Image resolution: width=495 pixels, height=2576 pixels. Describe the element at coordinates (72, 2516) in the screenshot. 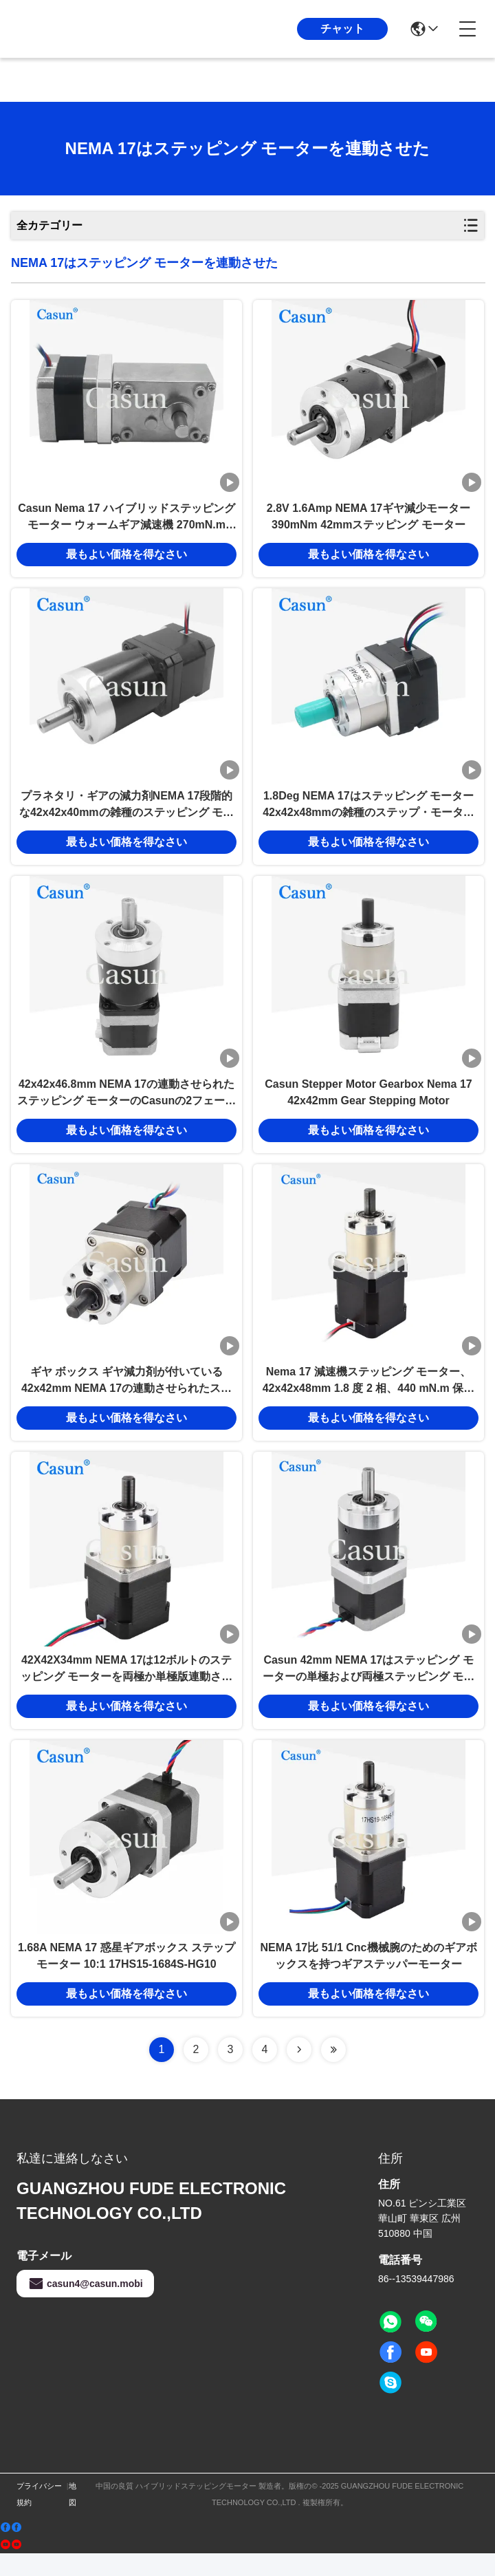

I see `地図` at that location.